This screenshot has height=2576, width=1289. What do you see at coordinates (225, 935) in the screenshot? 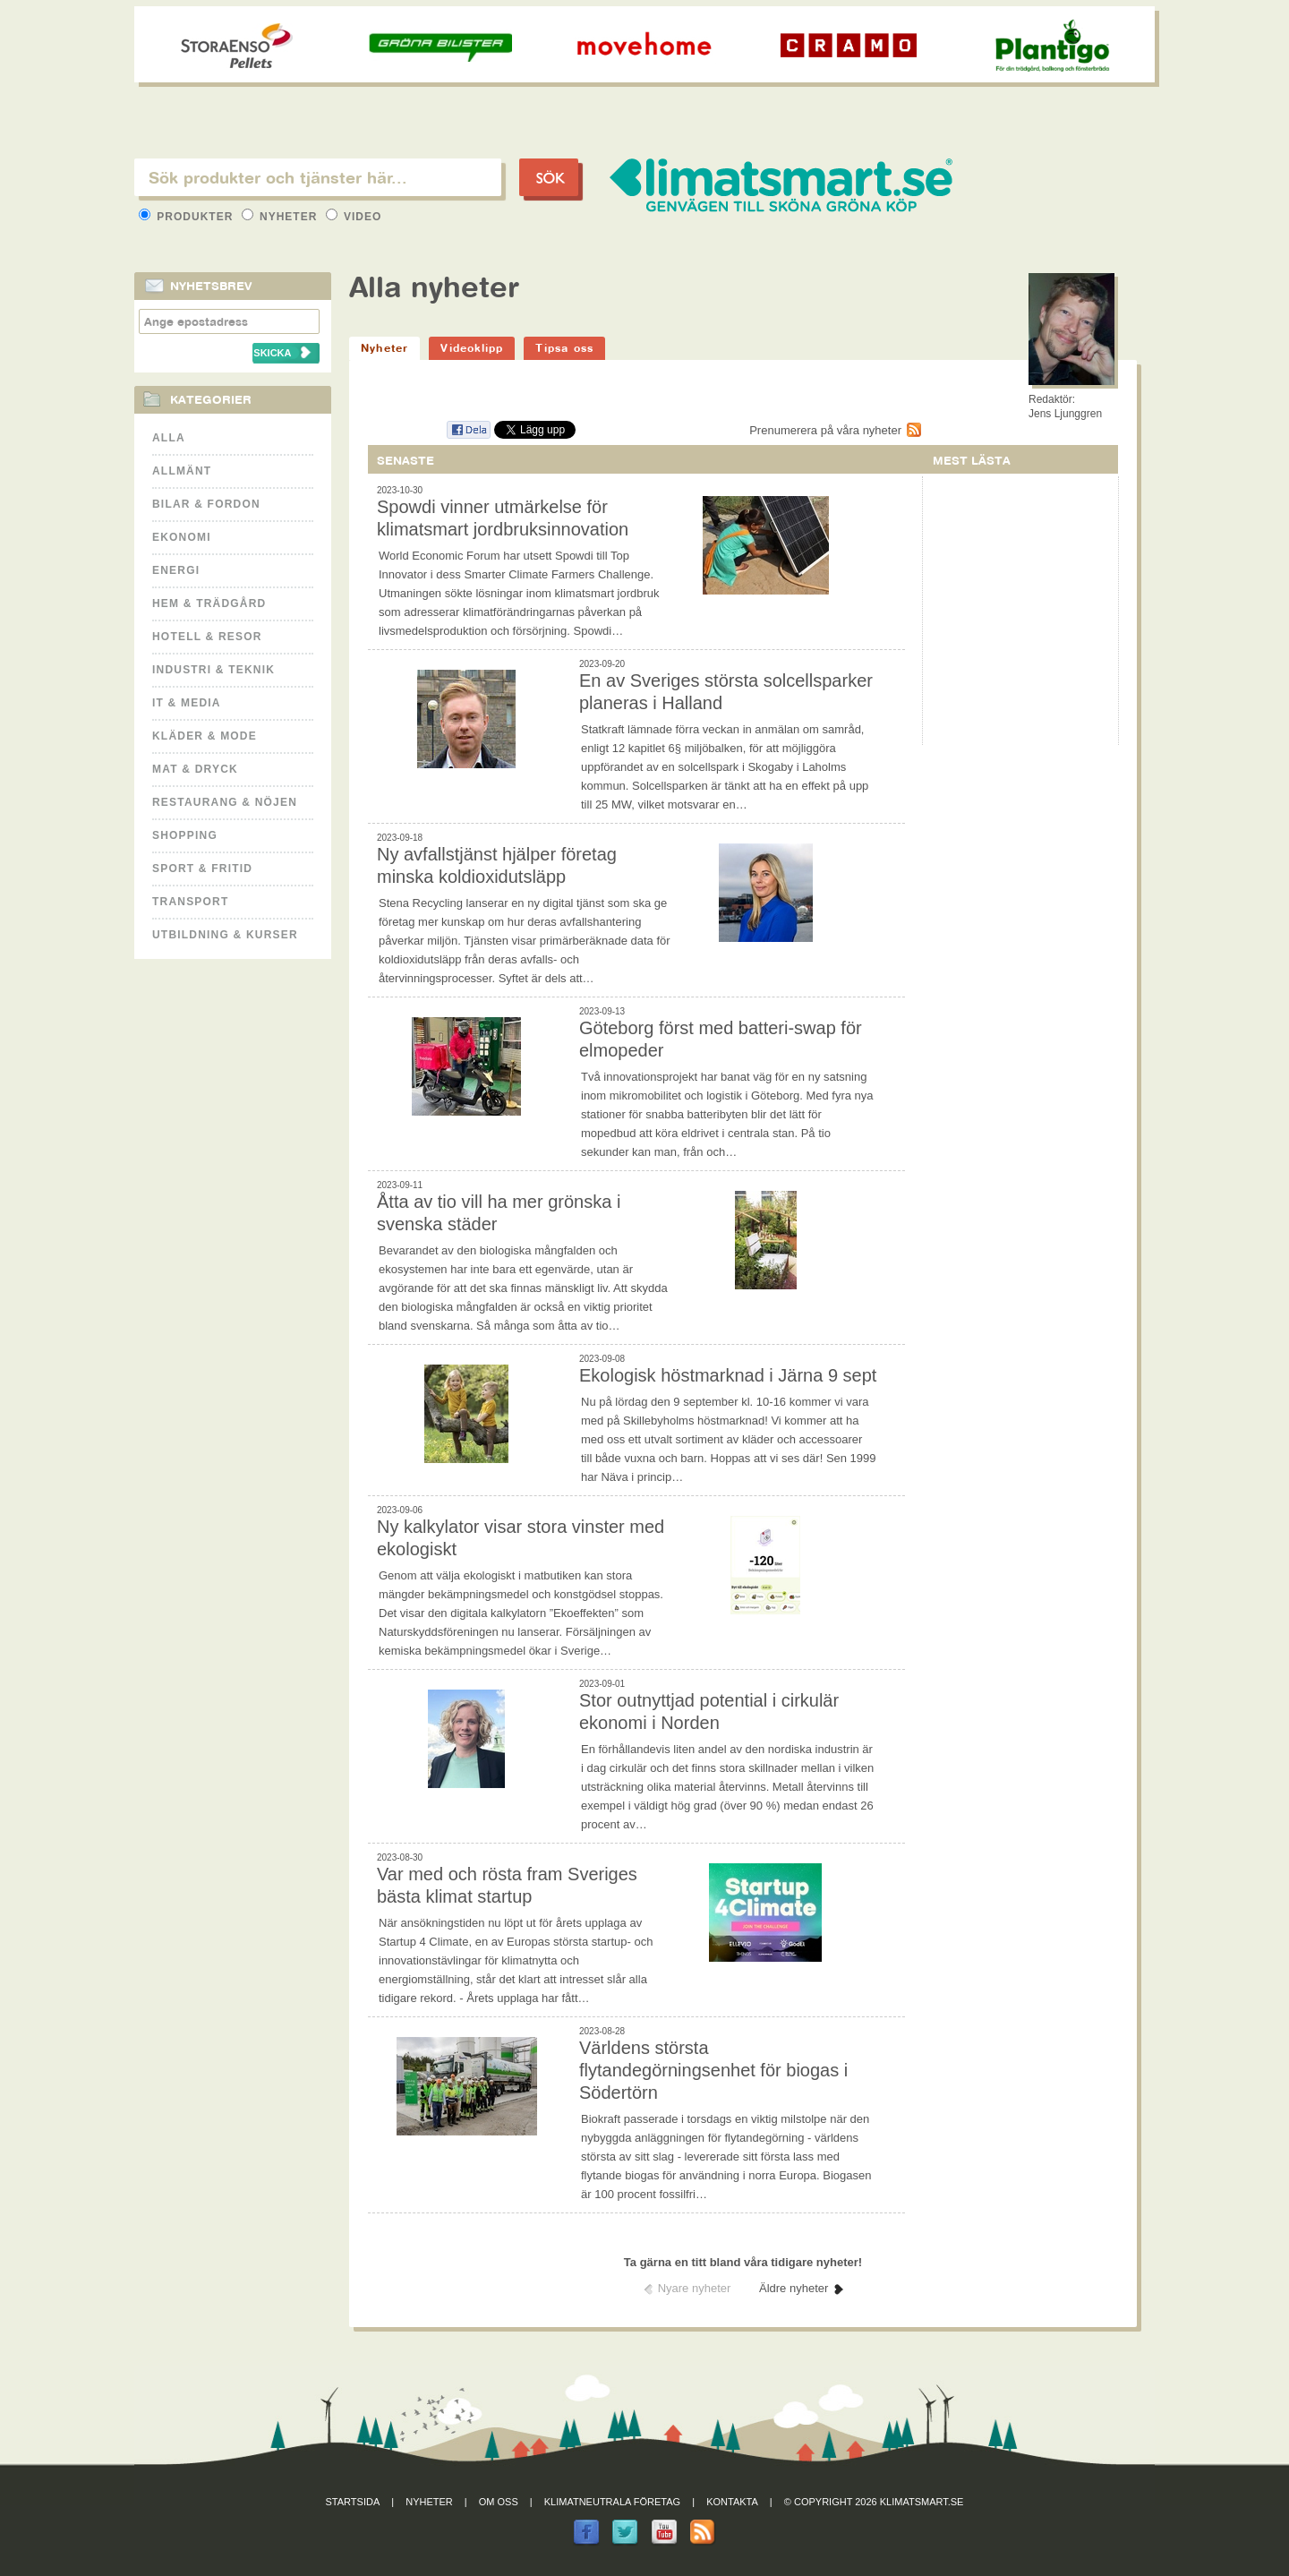
I see `Utbildning & kurser` at bounding box center [225, 935].